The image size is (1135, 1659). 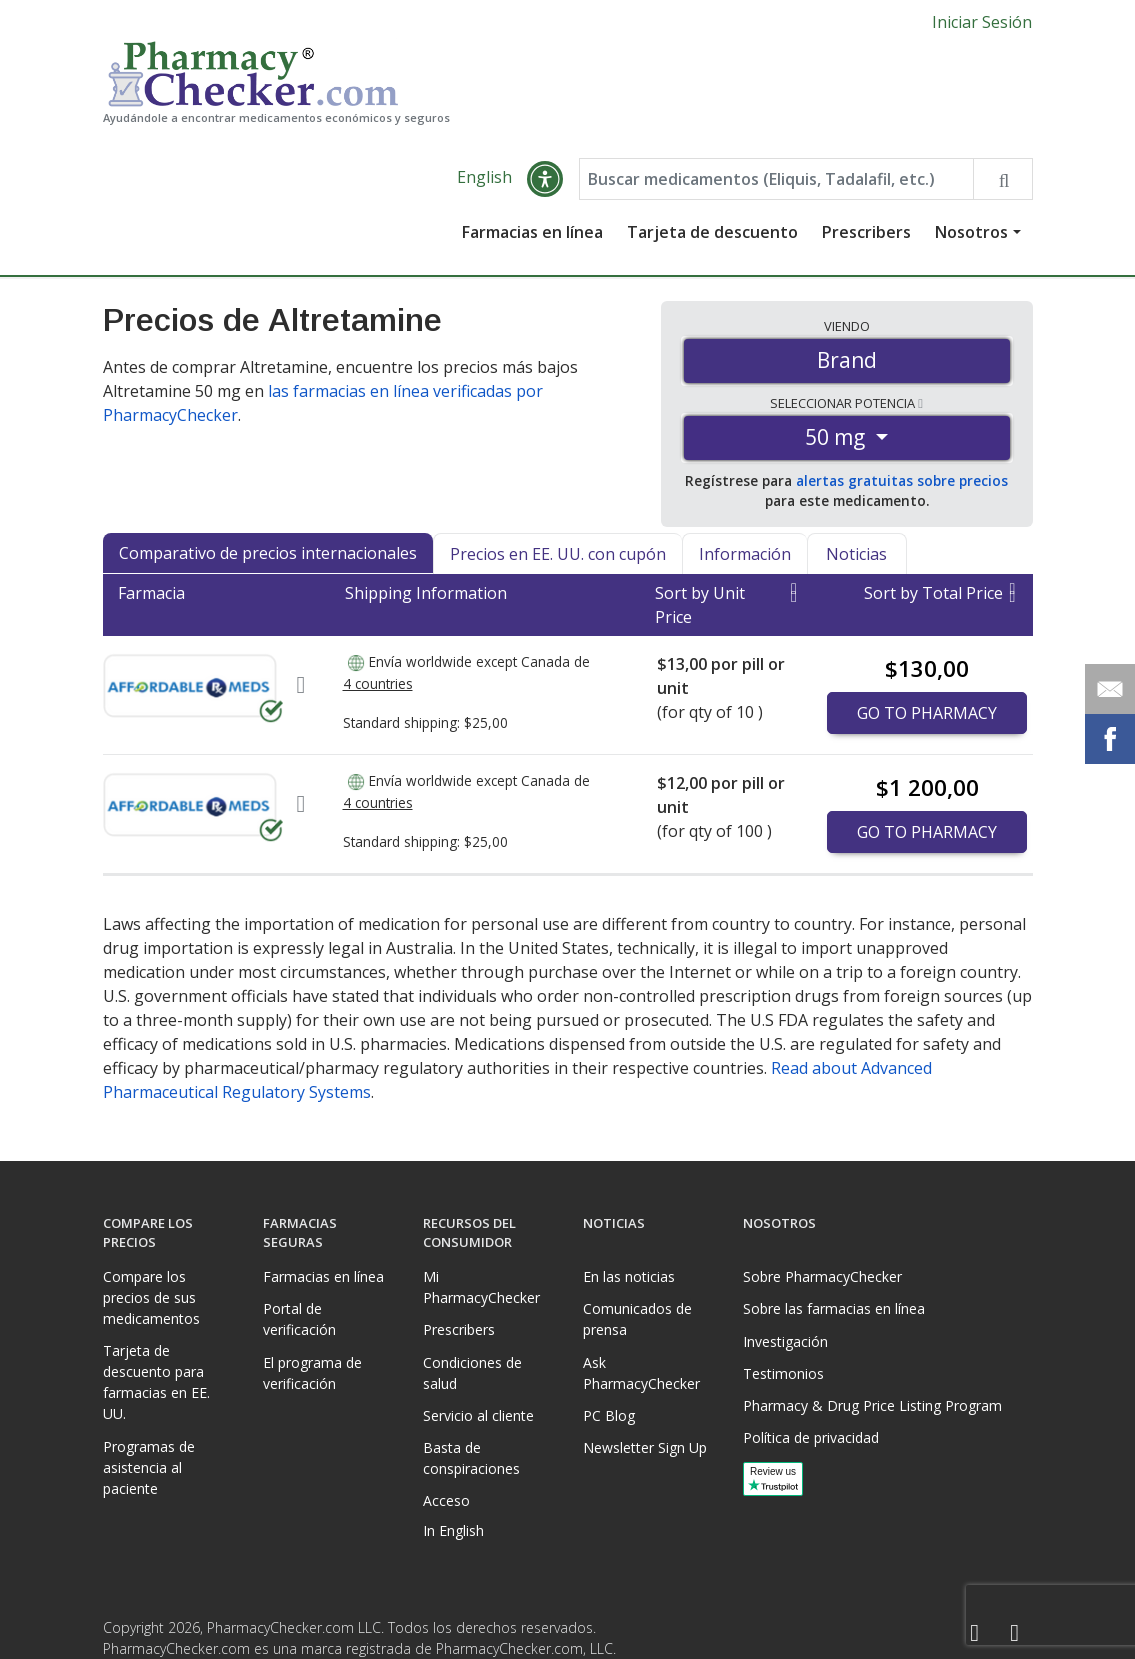 What do you see at coordinates (645, 1447) in the screenshot?
I see `Newsletter Sign Up` at bounding box center [645, 1447].